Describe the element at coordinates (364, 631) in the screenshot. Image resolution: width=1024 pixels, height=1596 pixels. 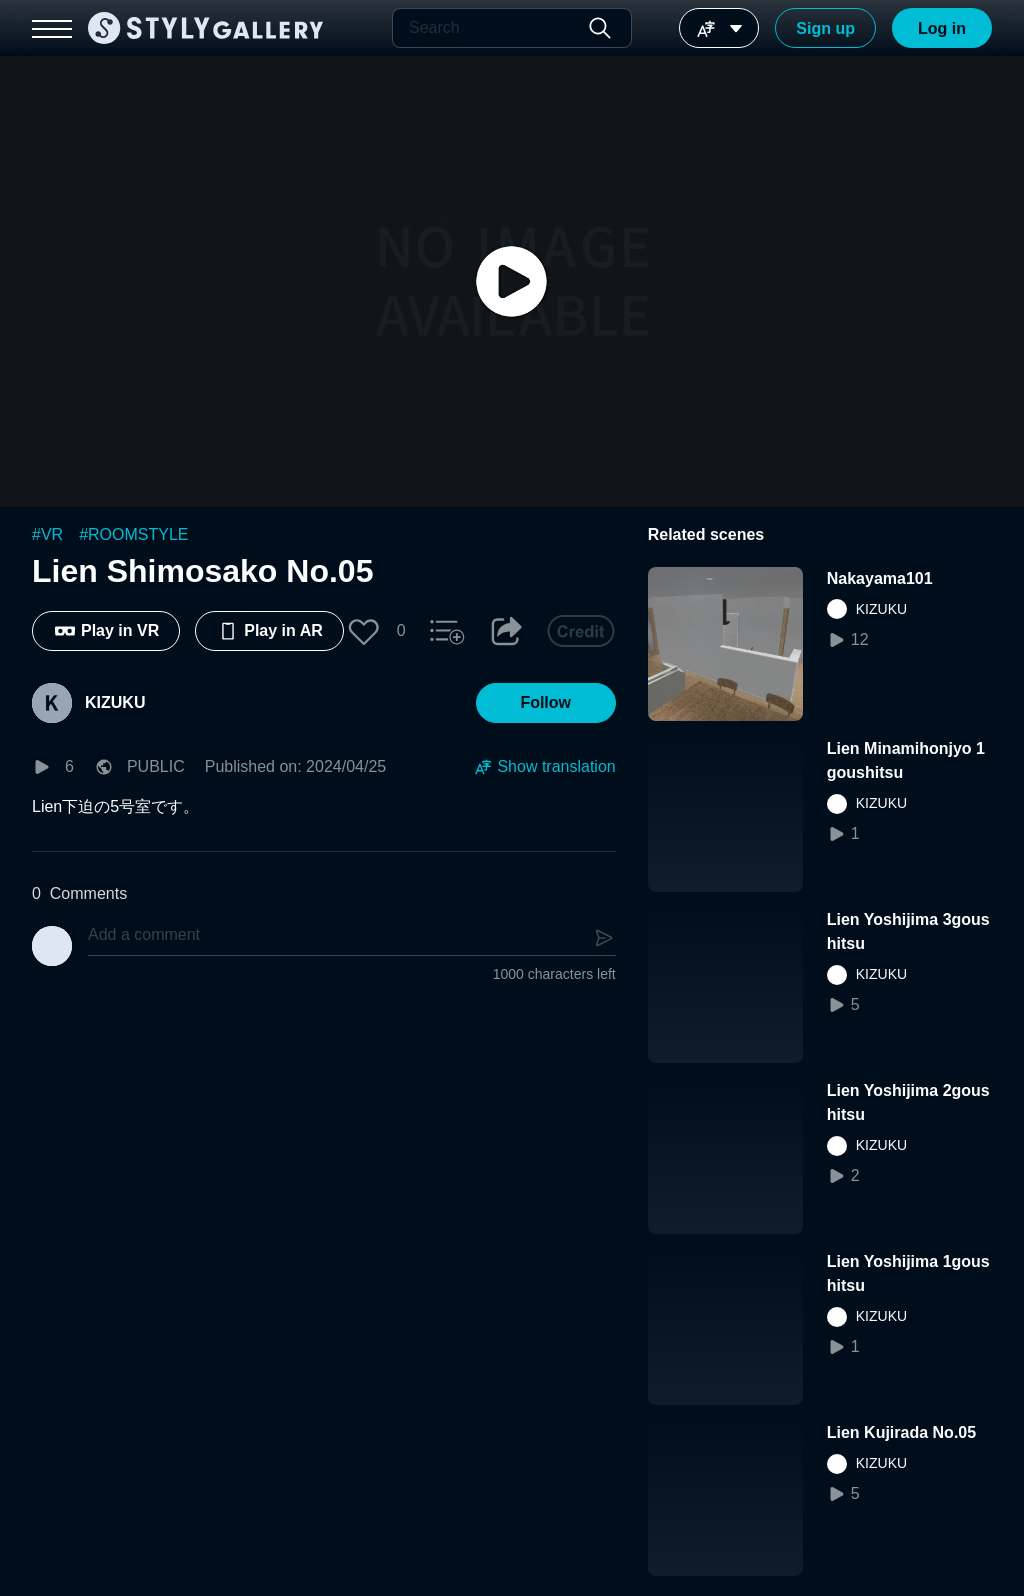
I see `[button]` at that location.